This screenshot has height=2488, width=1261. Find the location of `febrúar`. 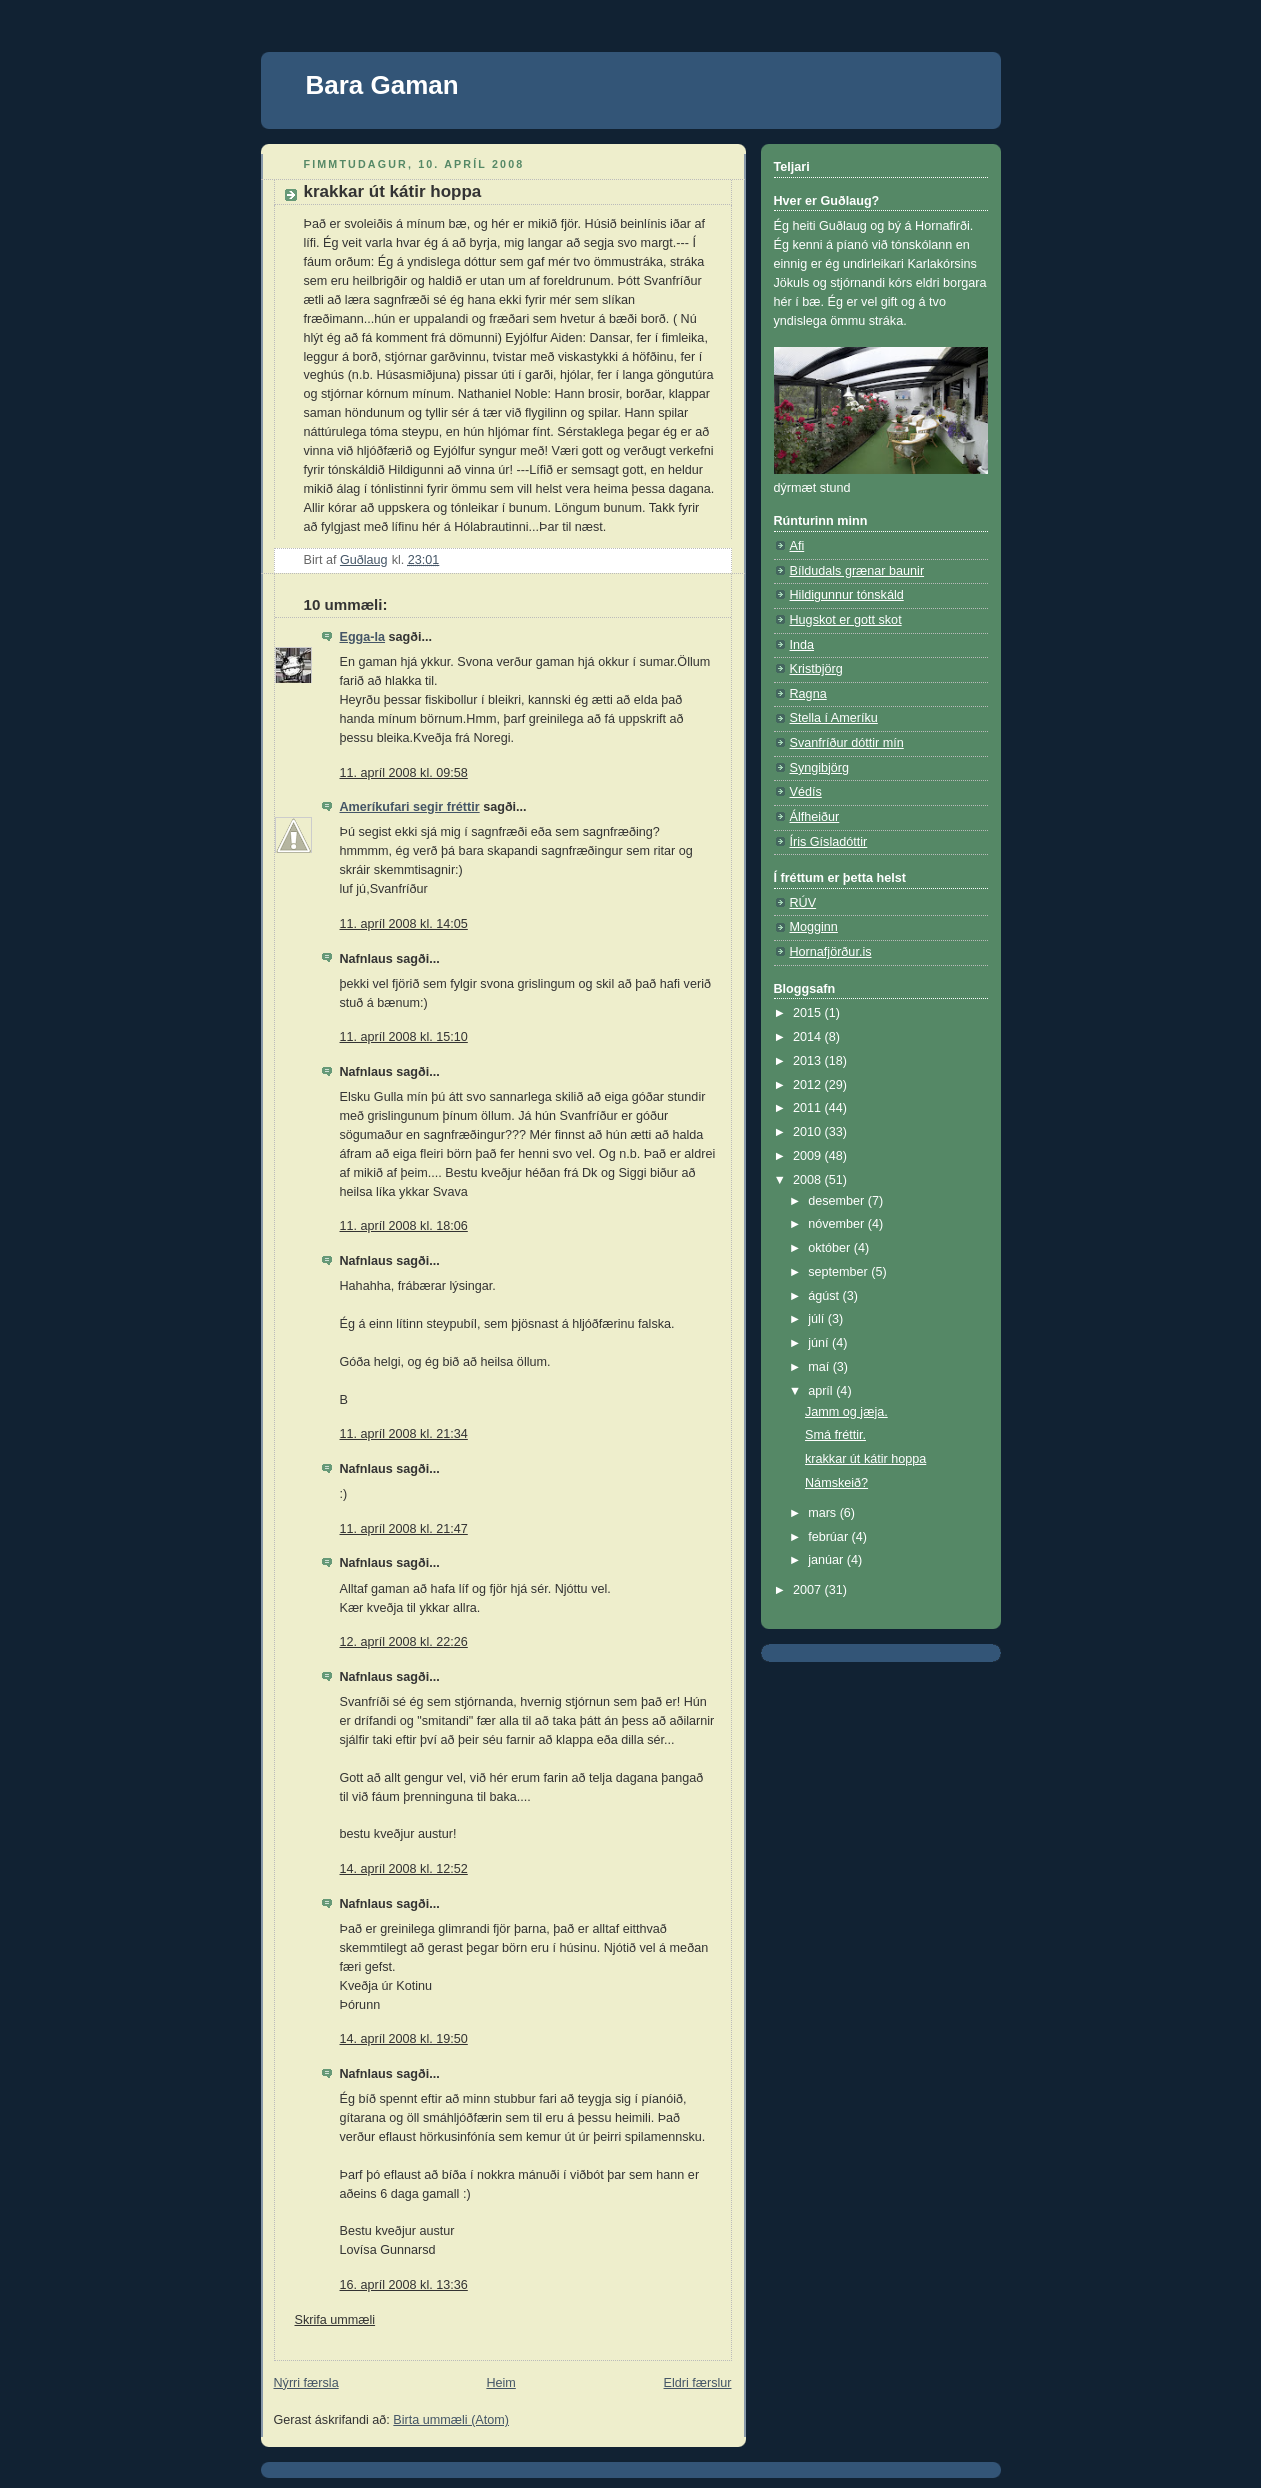

febrúar is located at coordinates (829, 1537).